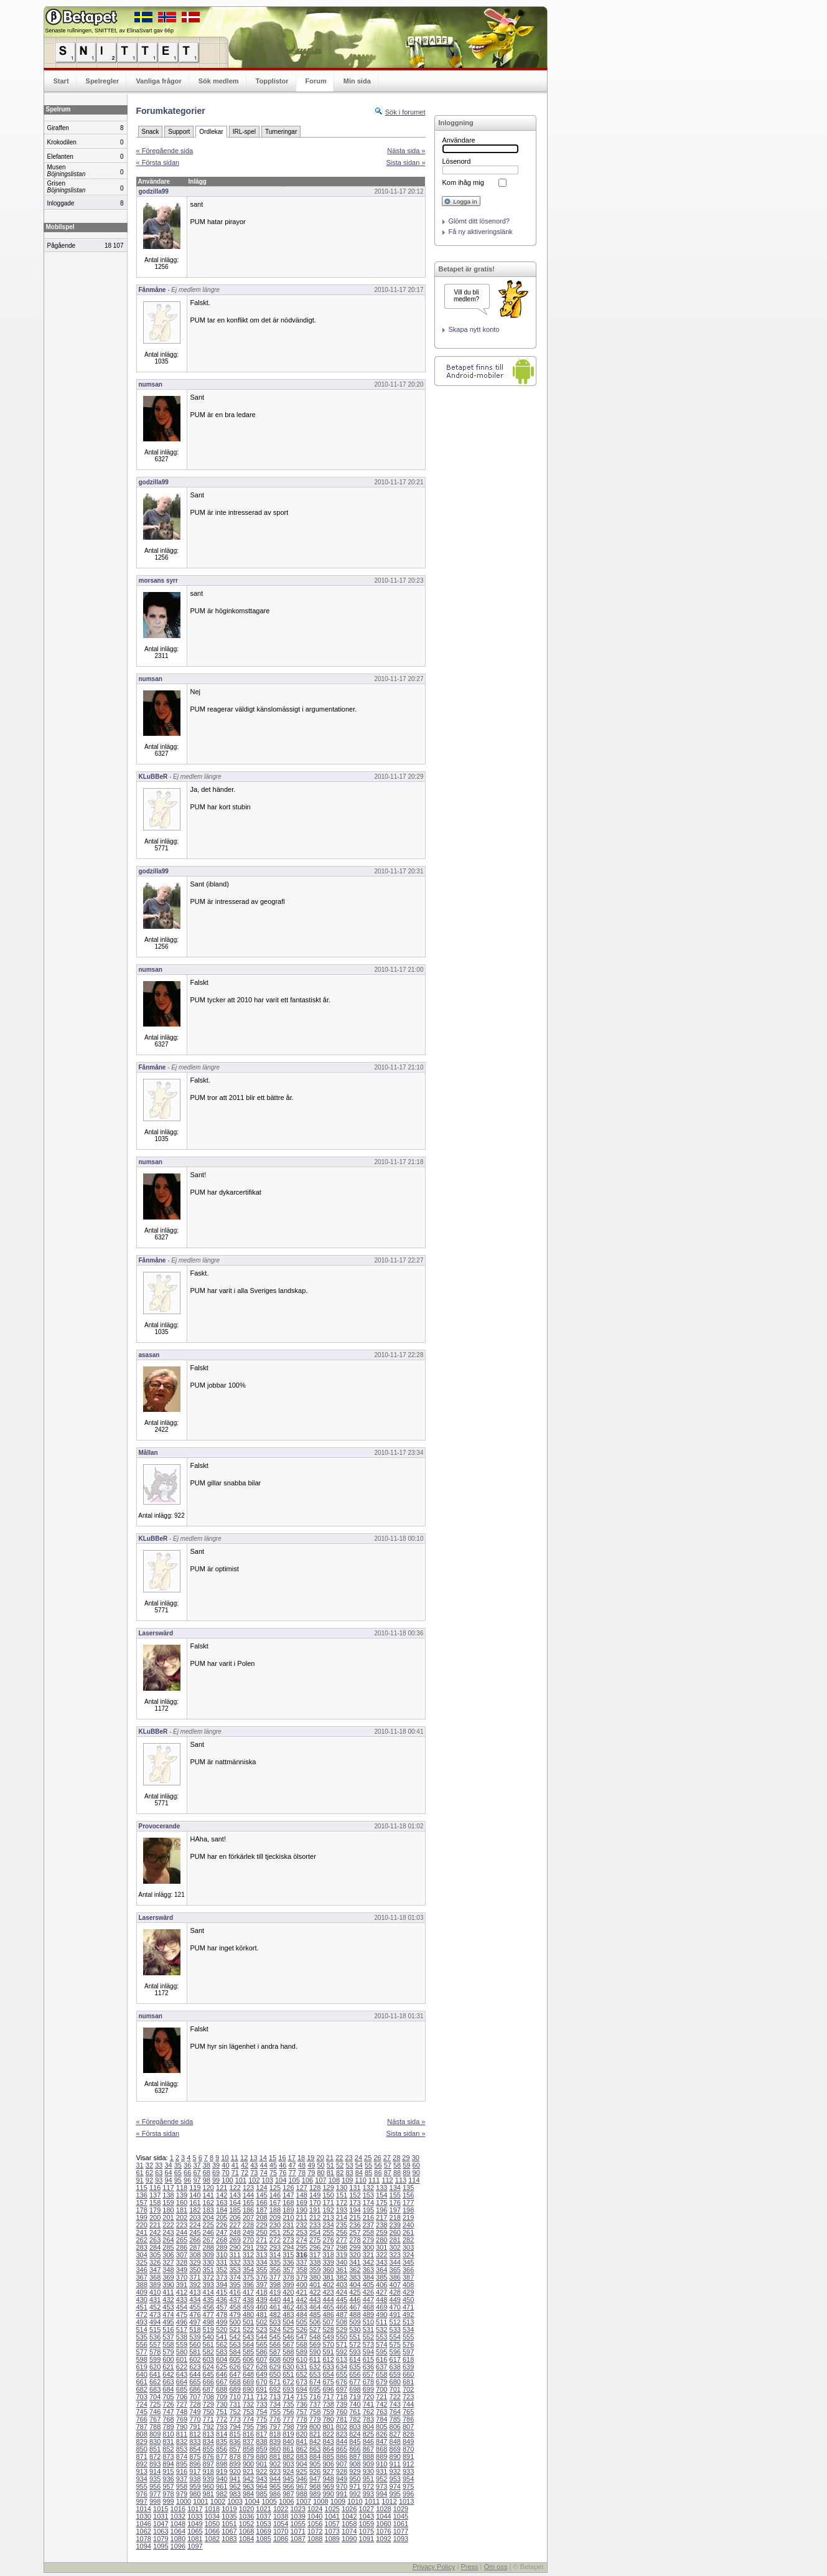  I want to click on 158, so click(155, 2202).